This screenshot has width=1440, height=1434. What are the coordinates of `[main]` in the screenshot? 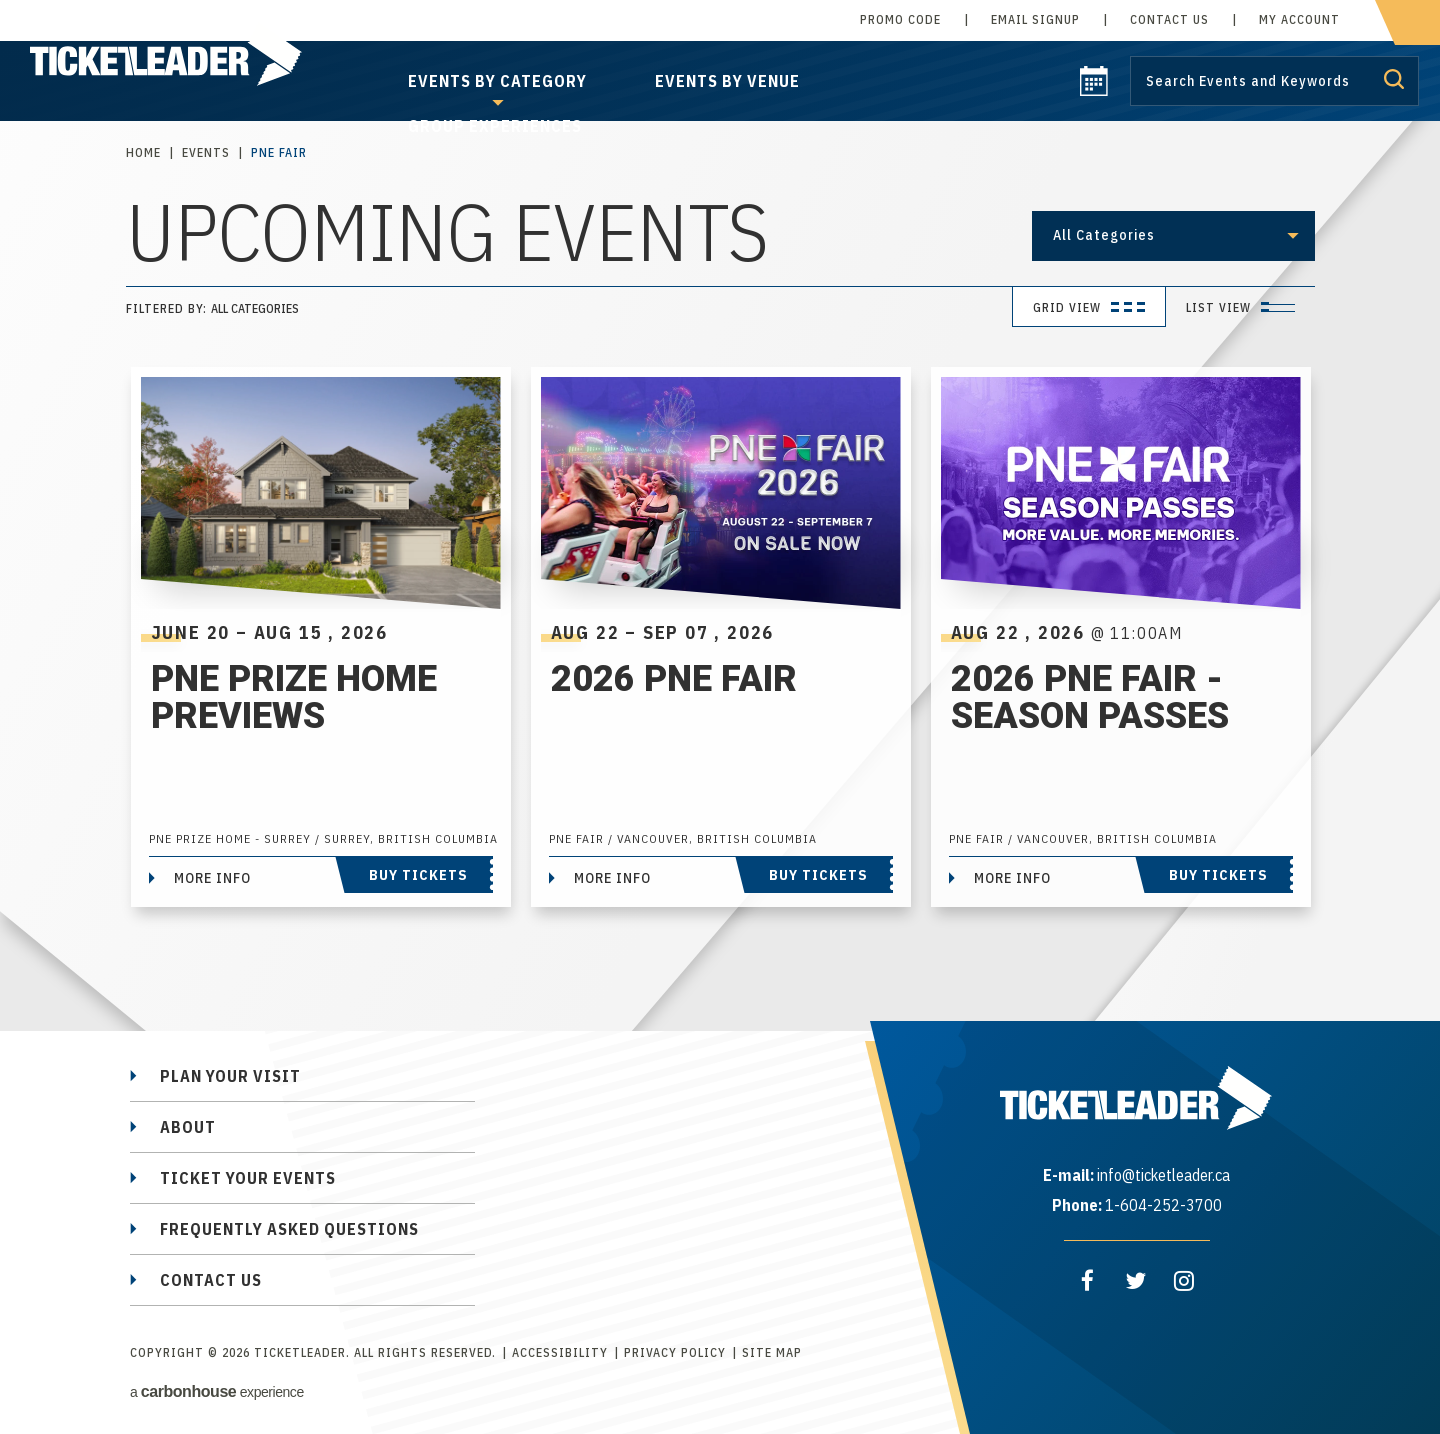 It's located at (720, 526).